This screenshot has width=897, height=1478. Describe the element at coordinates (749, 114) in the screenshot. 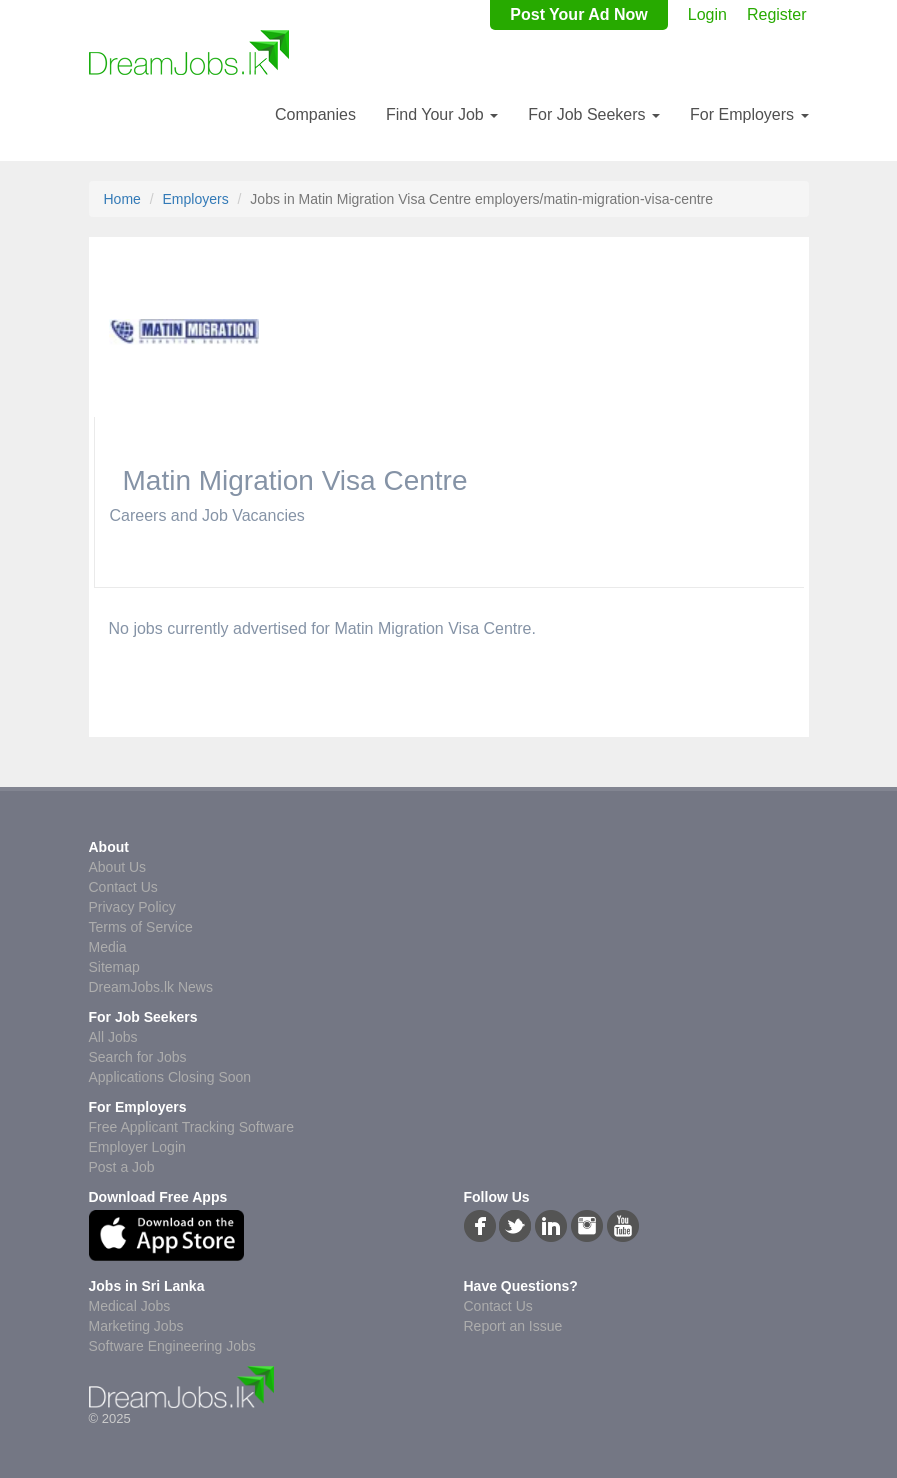

I see `For Employers` at that location.